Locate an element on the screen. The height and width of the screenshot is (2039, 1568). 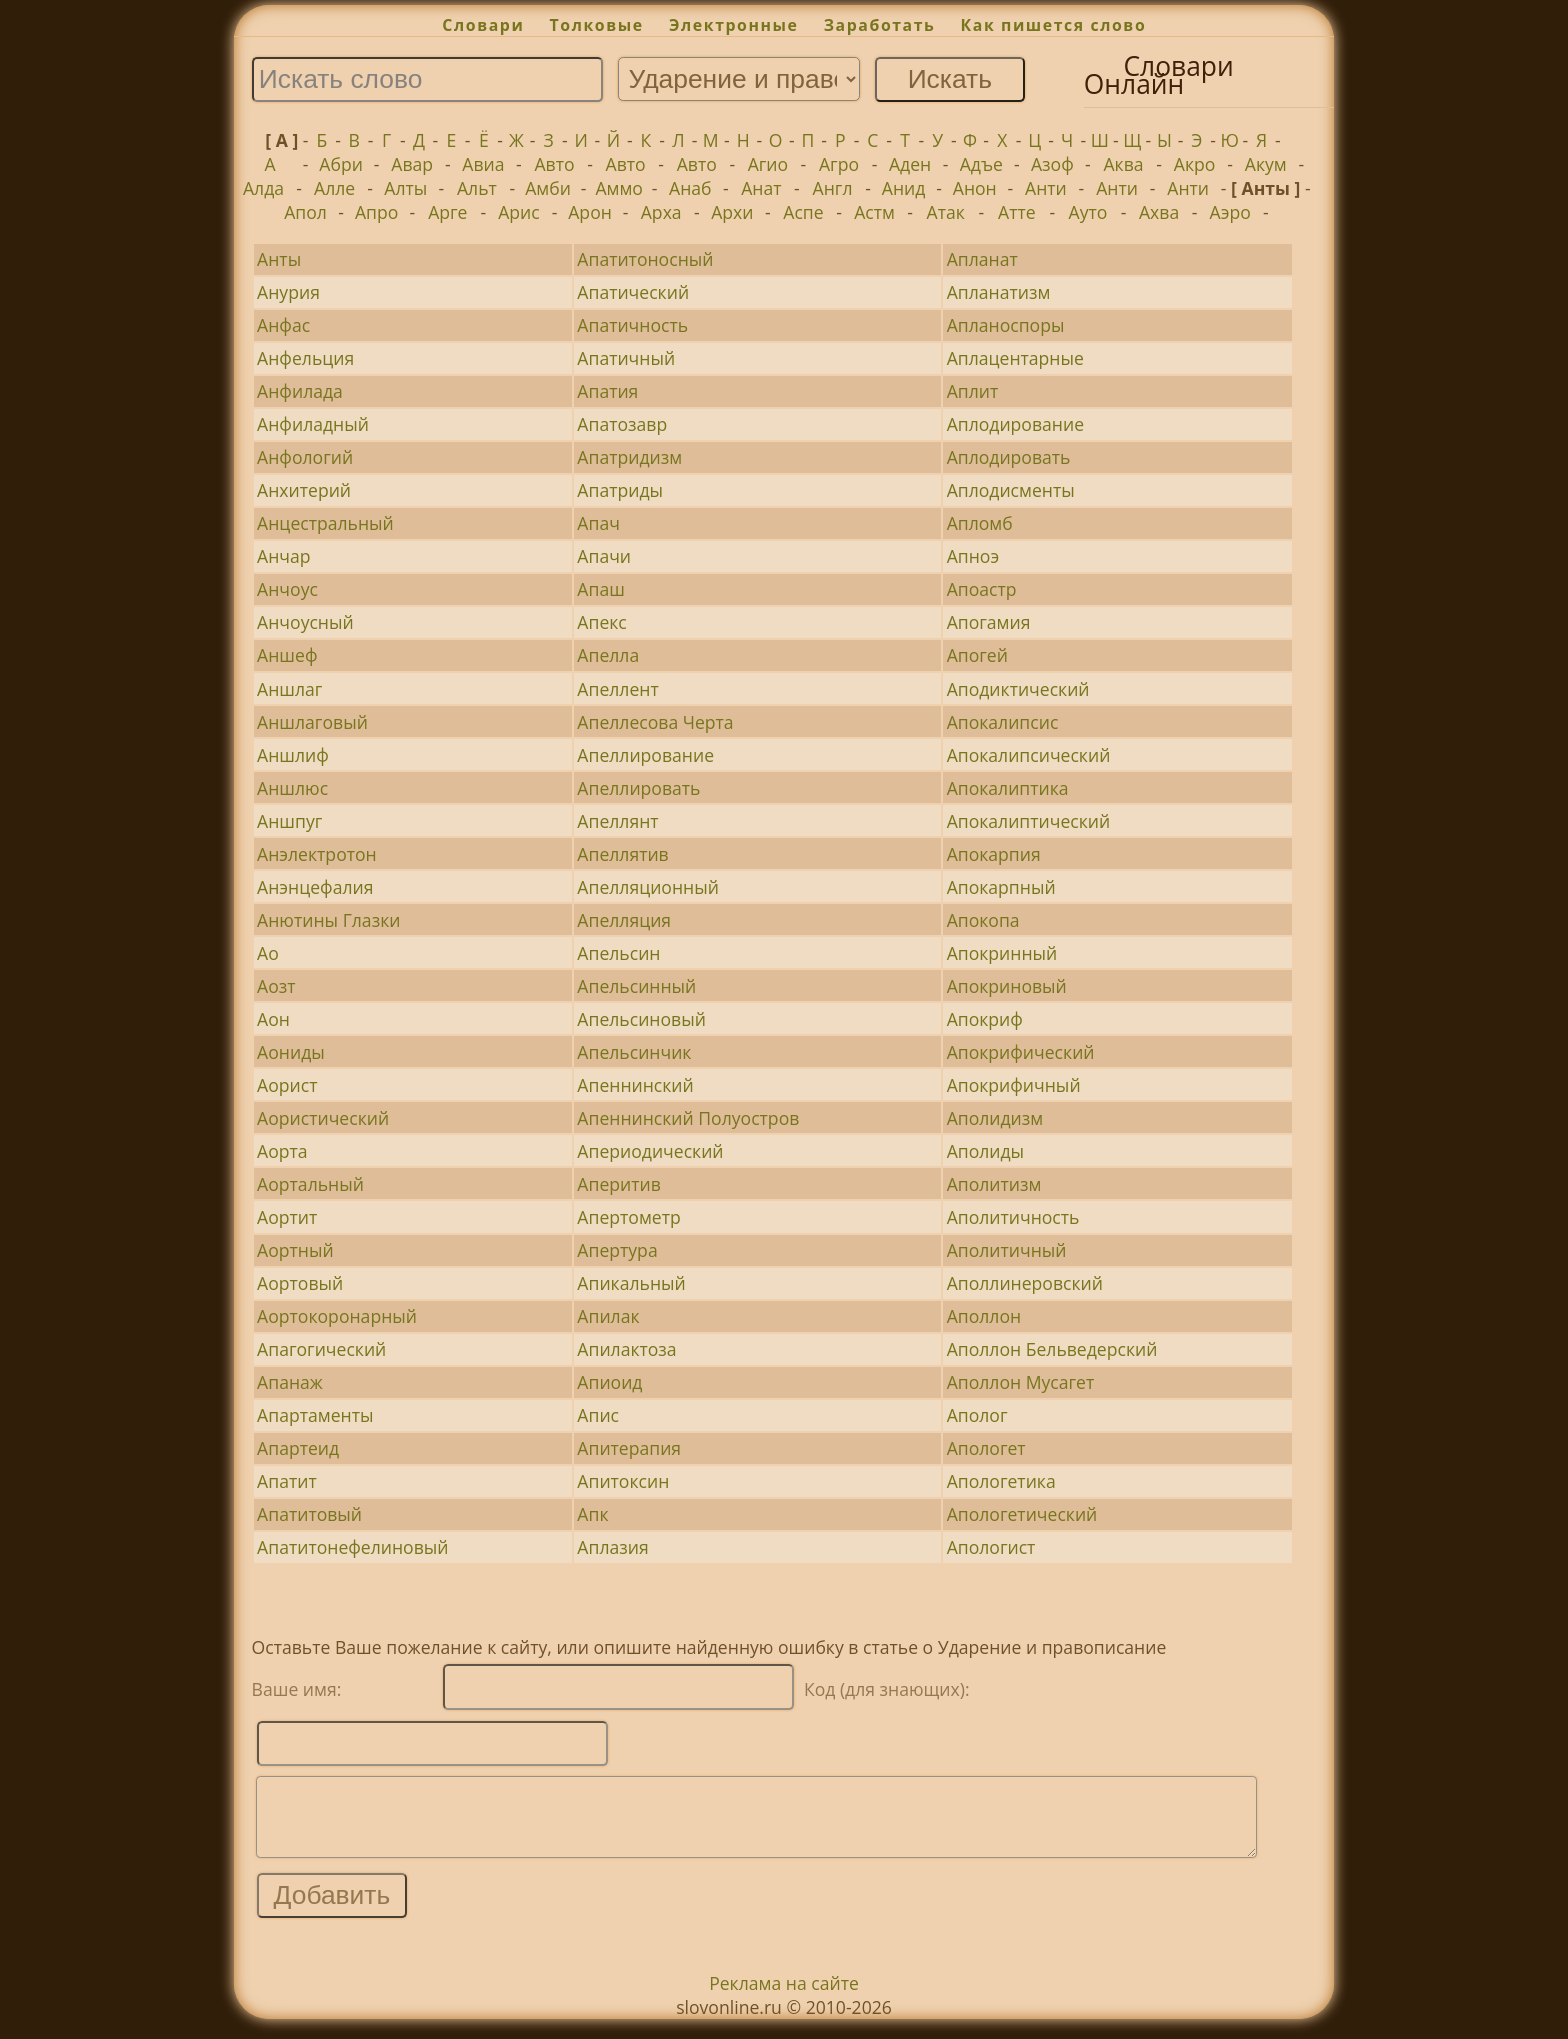
Апилак is located at coordinates (608, 1316).